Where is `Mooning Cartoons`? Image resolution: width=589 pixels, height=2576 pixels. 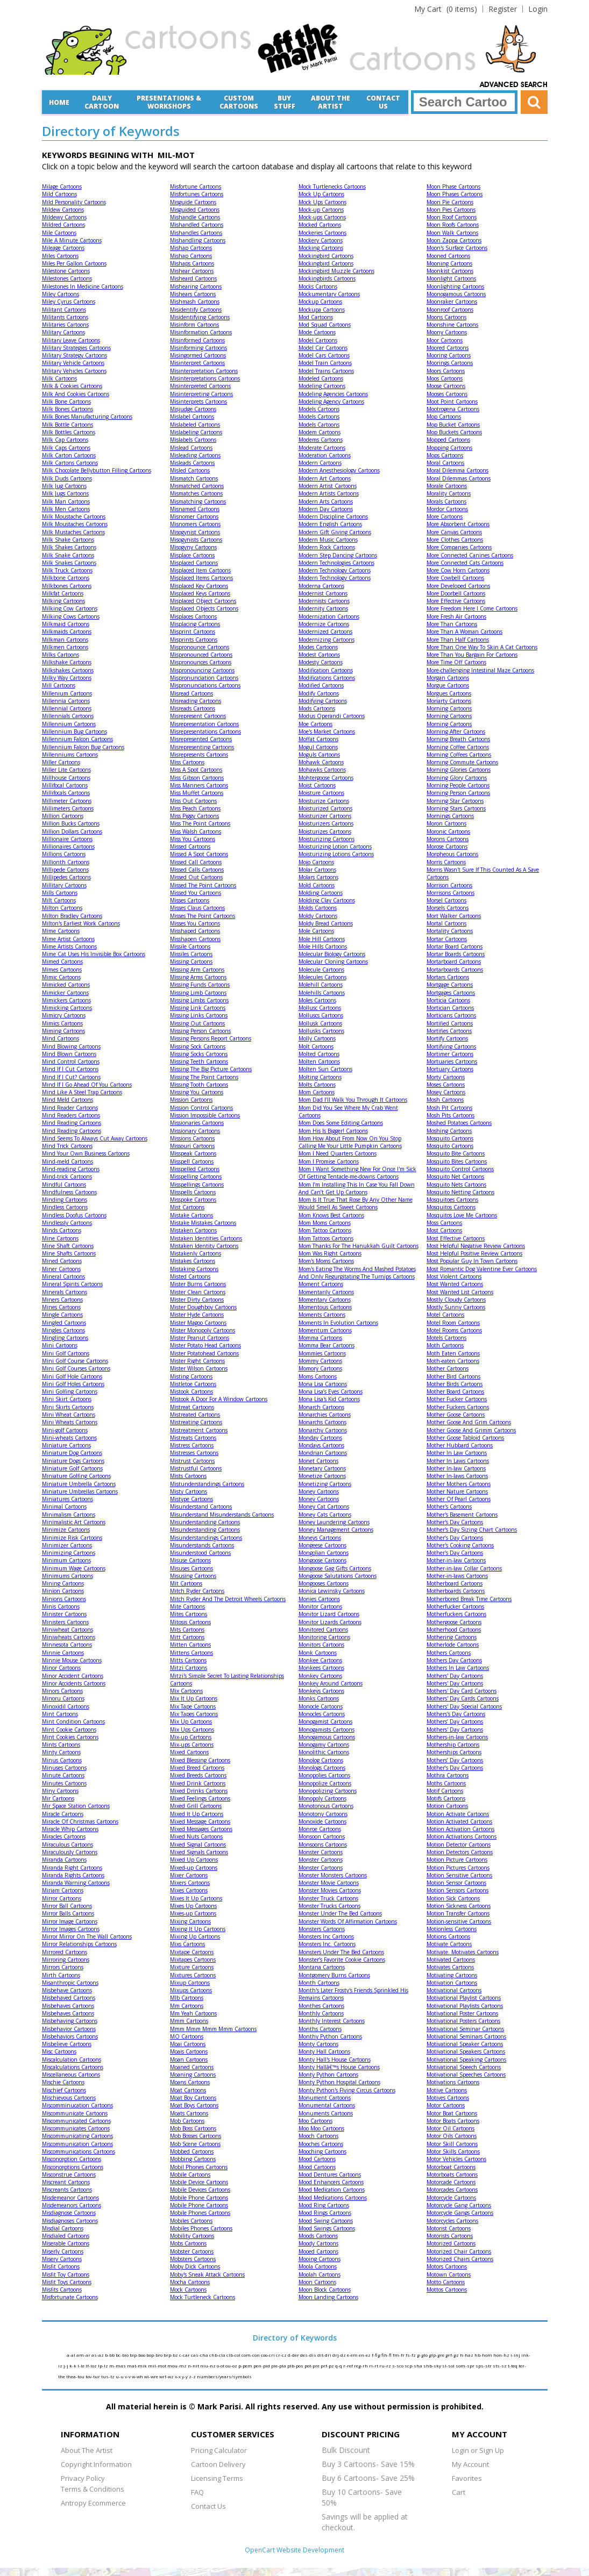 Mooning Cartoons is located at coordinates (449, 263).